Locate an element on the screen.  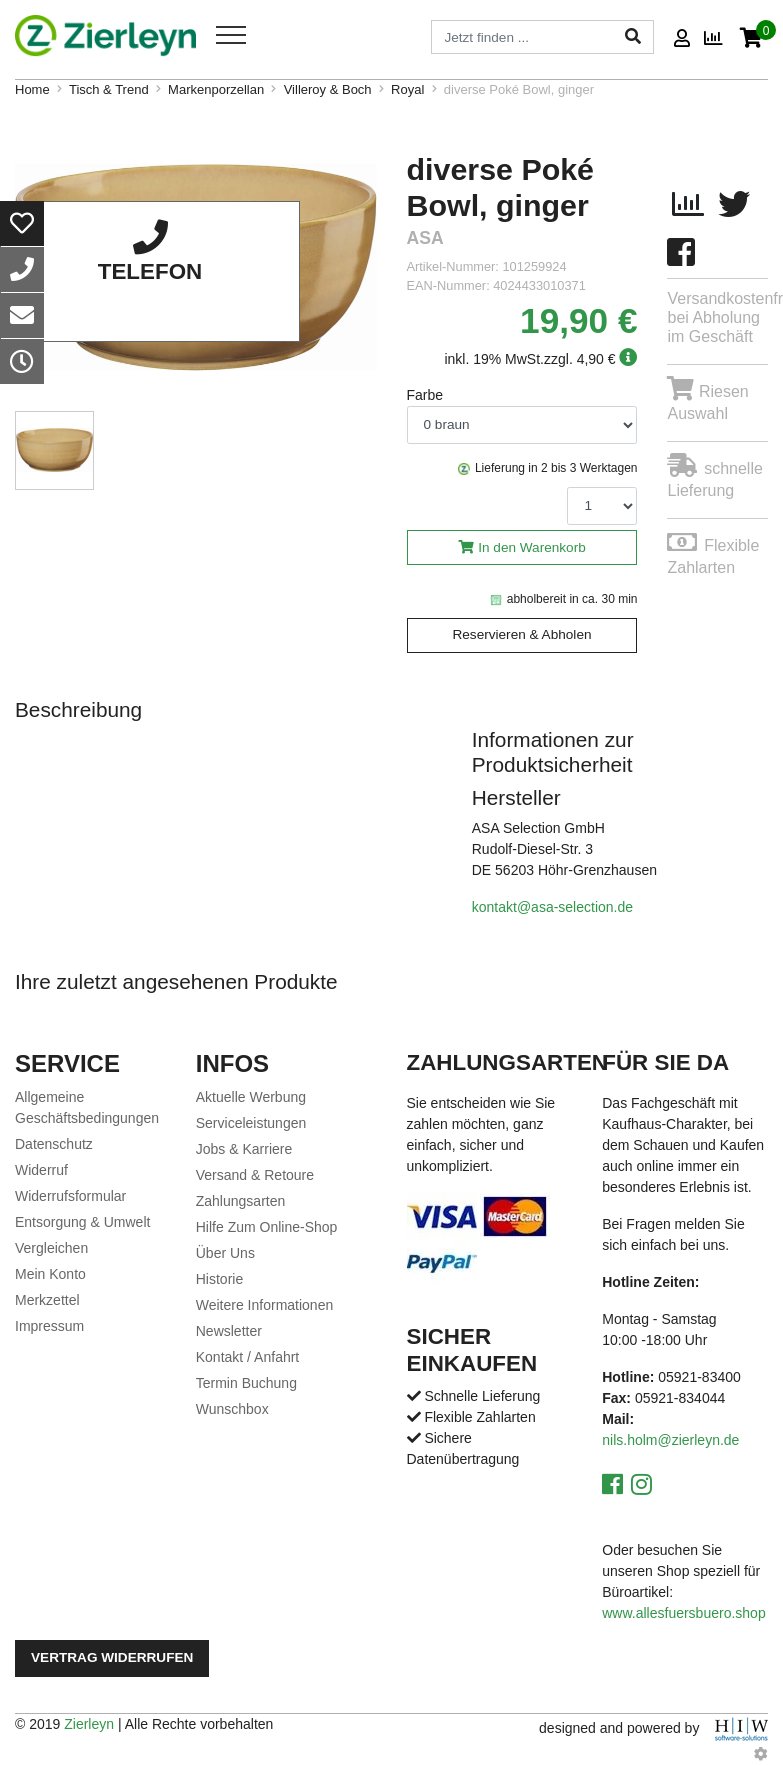
Hilfe Zum Online-Shop is located at coordinates (267, 1227).